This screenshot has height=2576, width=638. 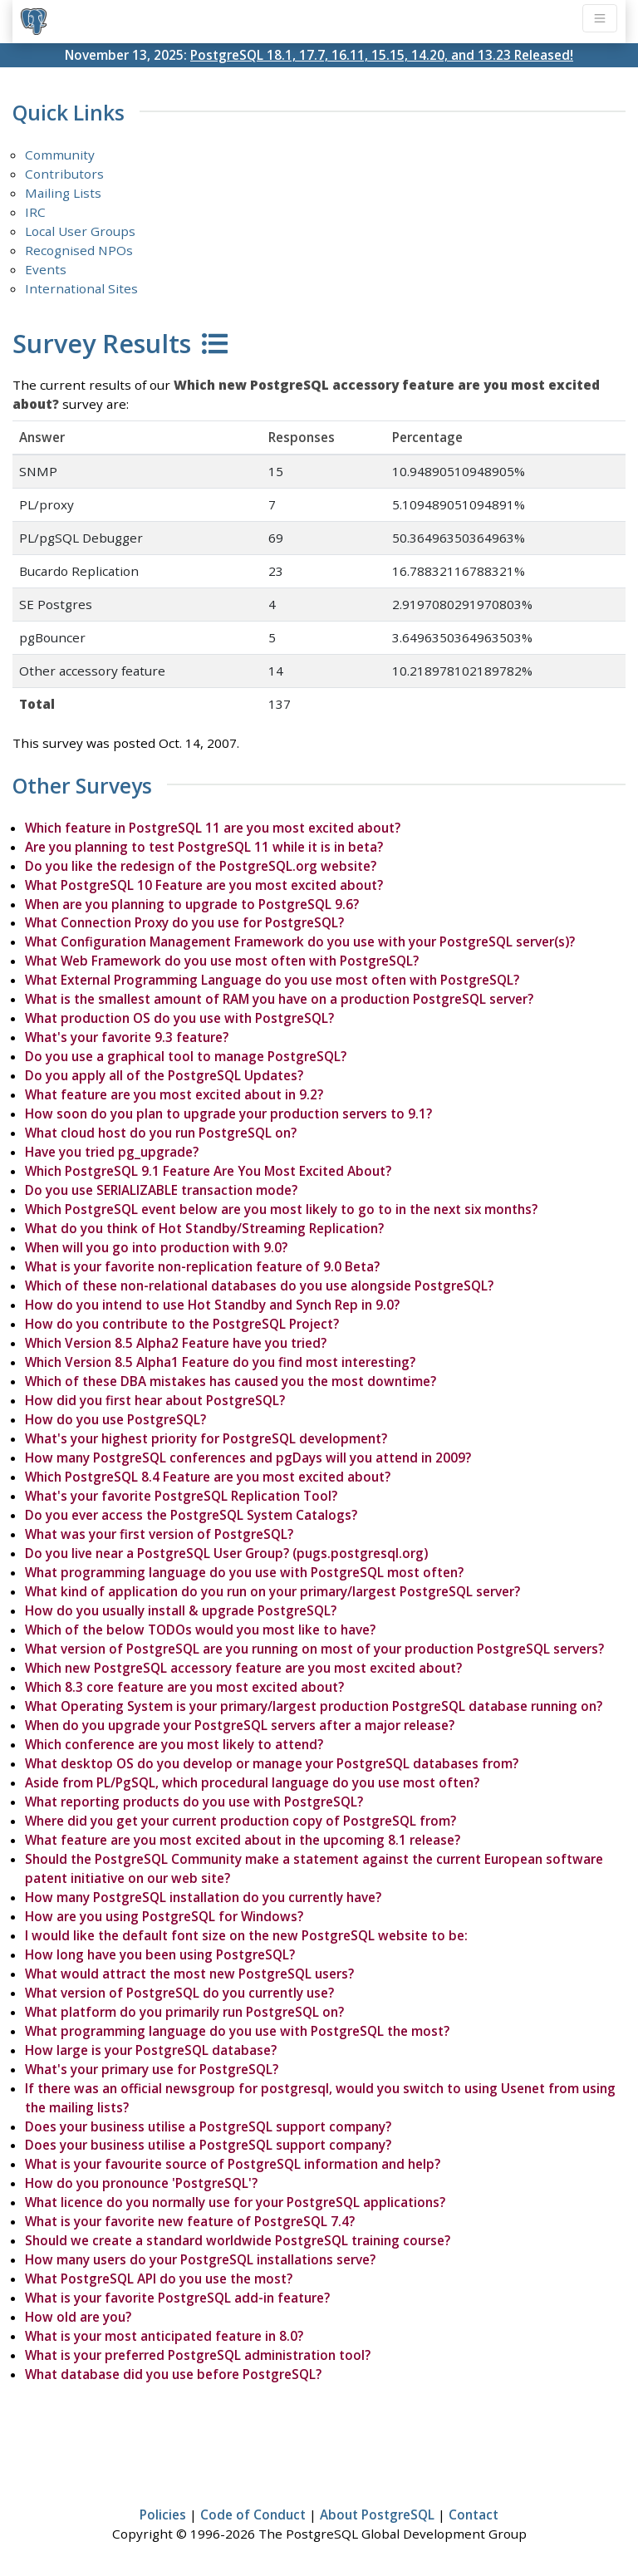 What do you see at coordinates (246, 1935) in the screenshot?
I see `I would like the default font size on the new PostgreSQL website to be:` at bounding box center [246, 1935].